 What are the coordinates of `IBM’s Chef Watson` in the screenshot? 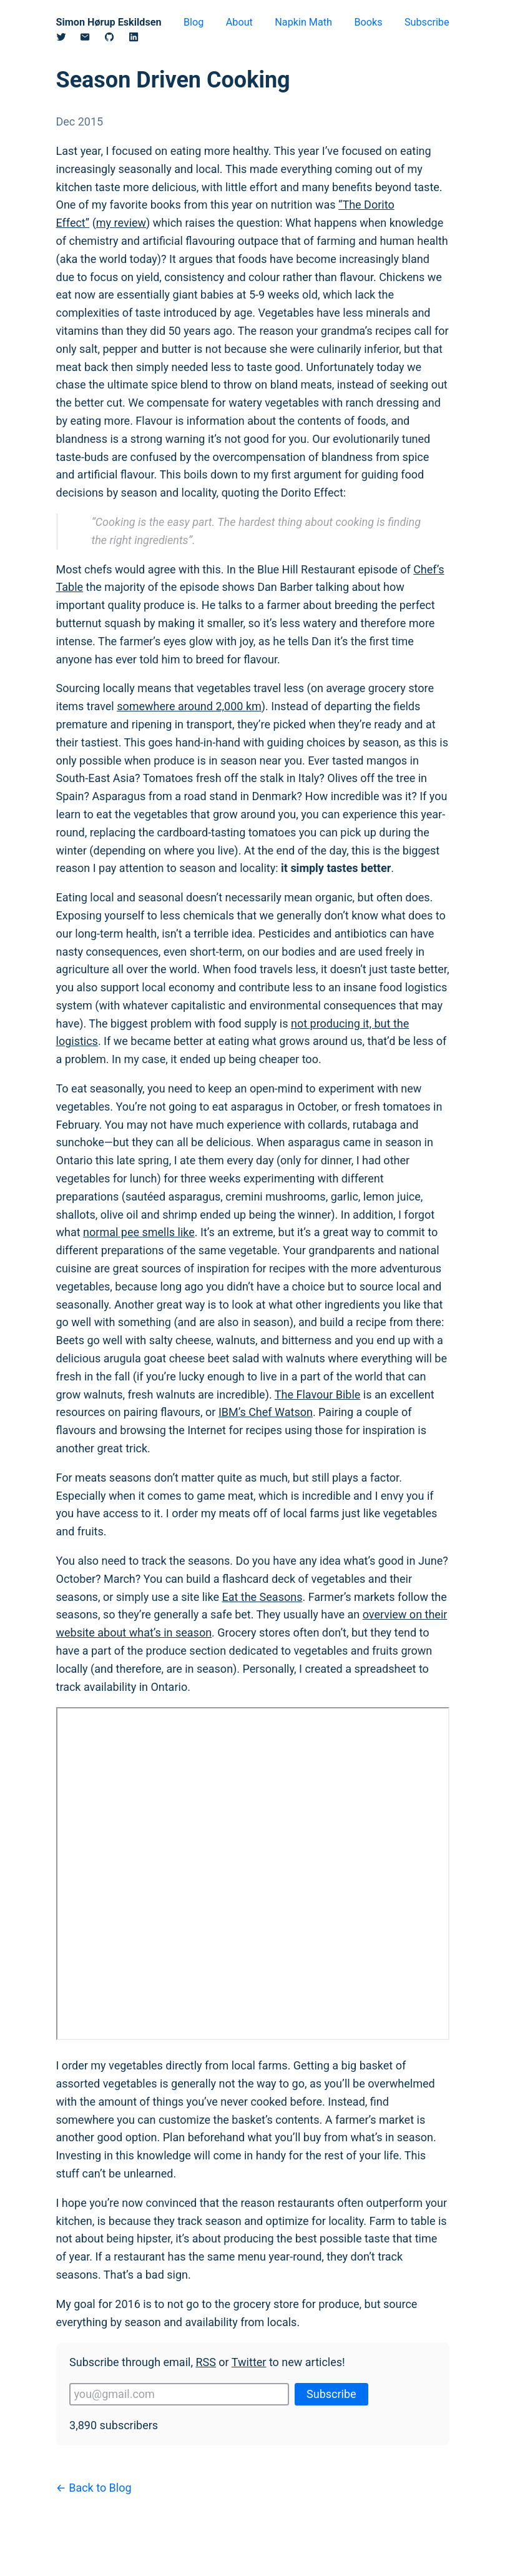 It's located at (265, 1412).